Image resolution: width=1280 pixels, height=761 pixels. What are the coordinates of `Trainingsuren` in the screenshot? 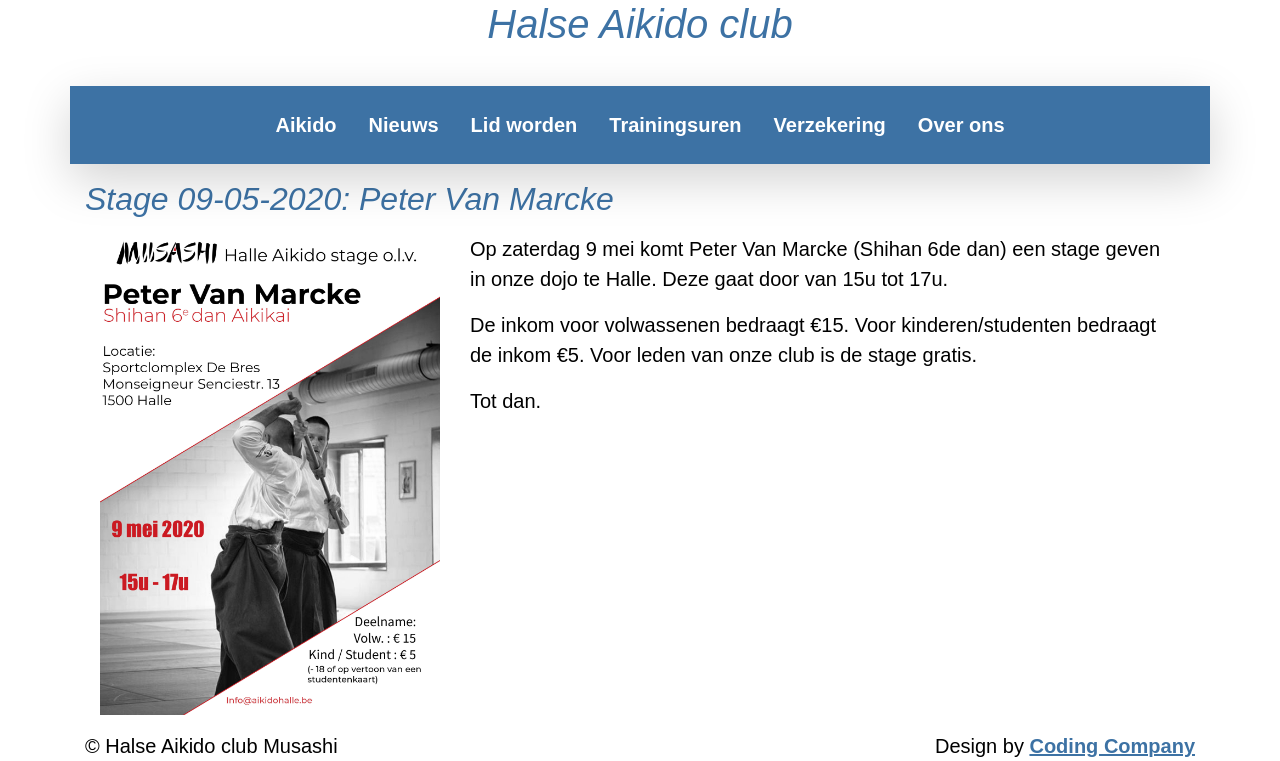 It's located at (675, 125).